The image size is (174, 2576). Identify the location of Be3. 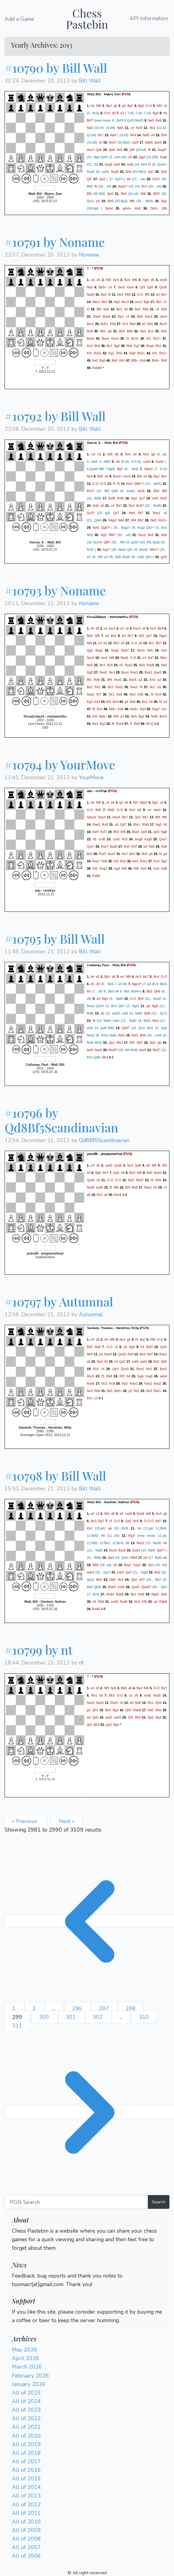
(119, 309).